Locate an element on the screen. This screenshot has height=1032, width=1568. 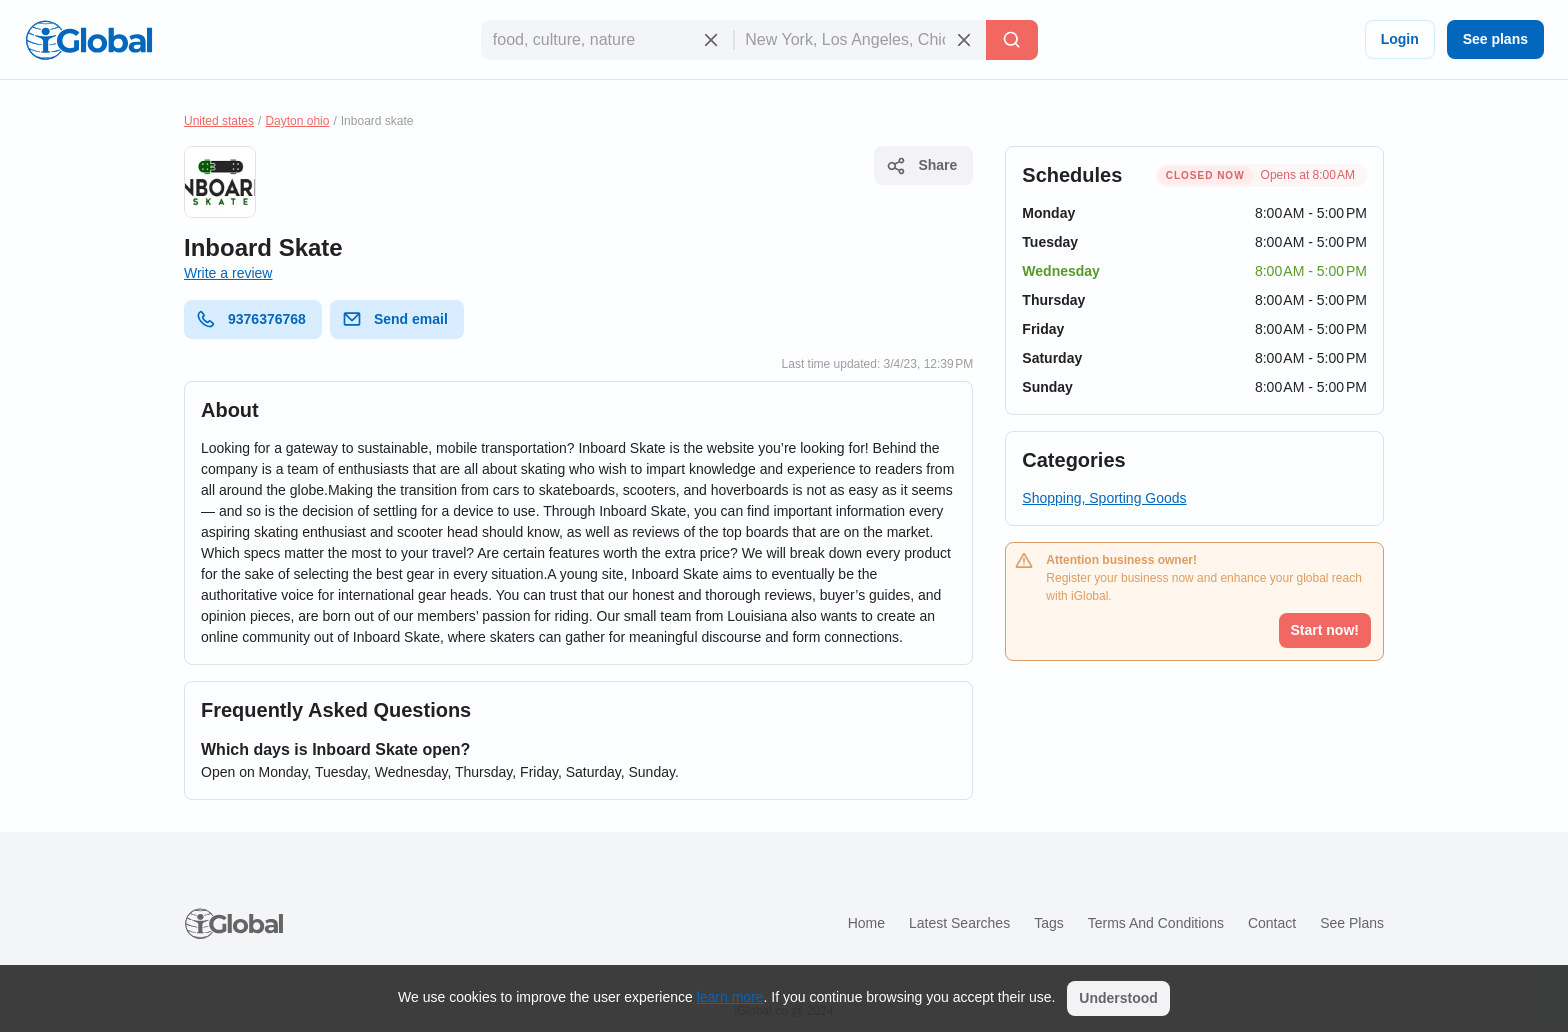
Tags is located at coordinates (1049, 923).